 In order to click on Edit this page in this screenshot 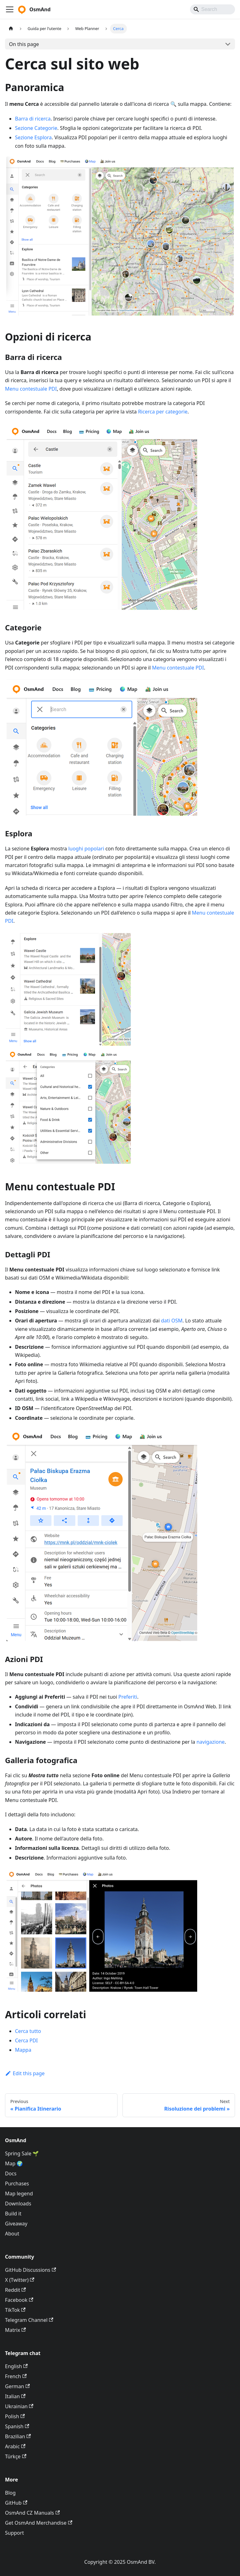, I will do `click(25, 2073)`.